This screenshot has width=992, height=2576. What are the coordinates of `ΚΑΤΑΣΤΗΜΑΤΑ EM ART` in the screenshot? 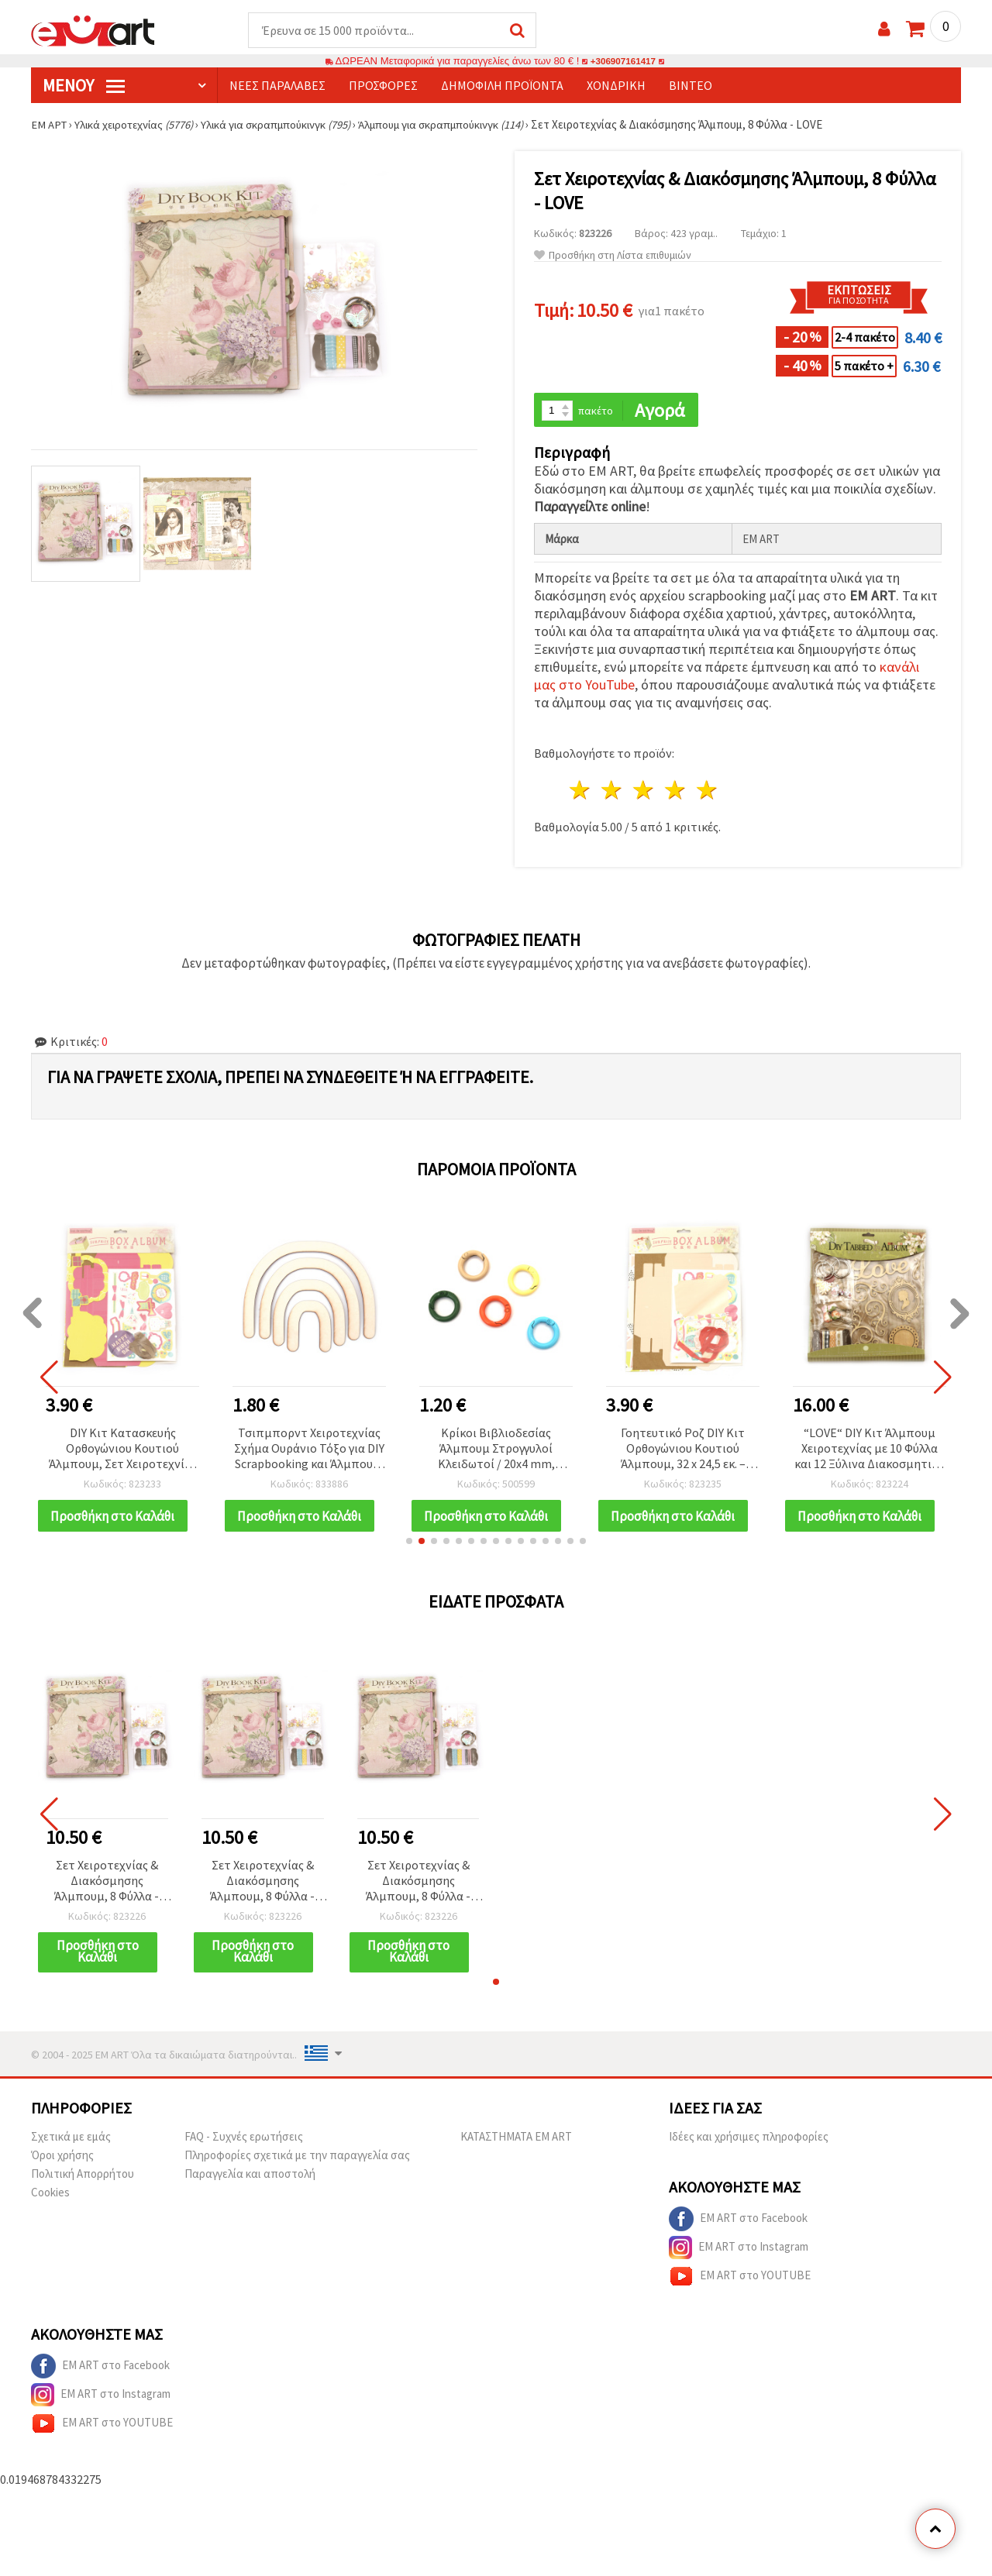 It's located at (516, 2148).